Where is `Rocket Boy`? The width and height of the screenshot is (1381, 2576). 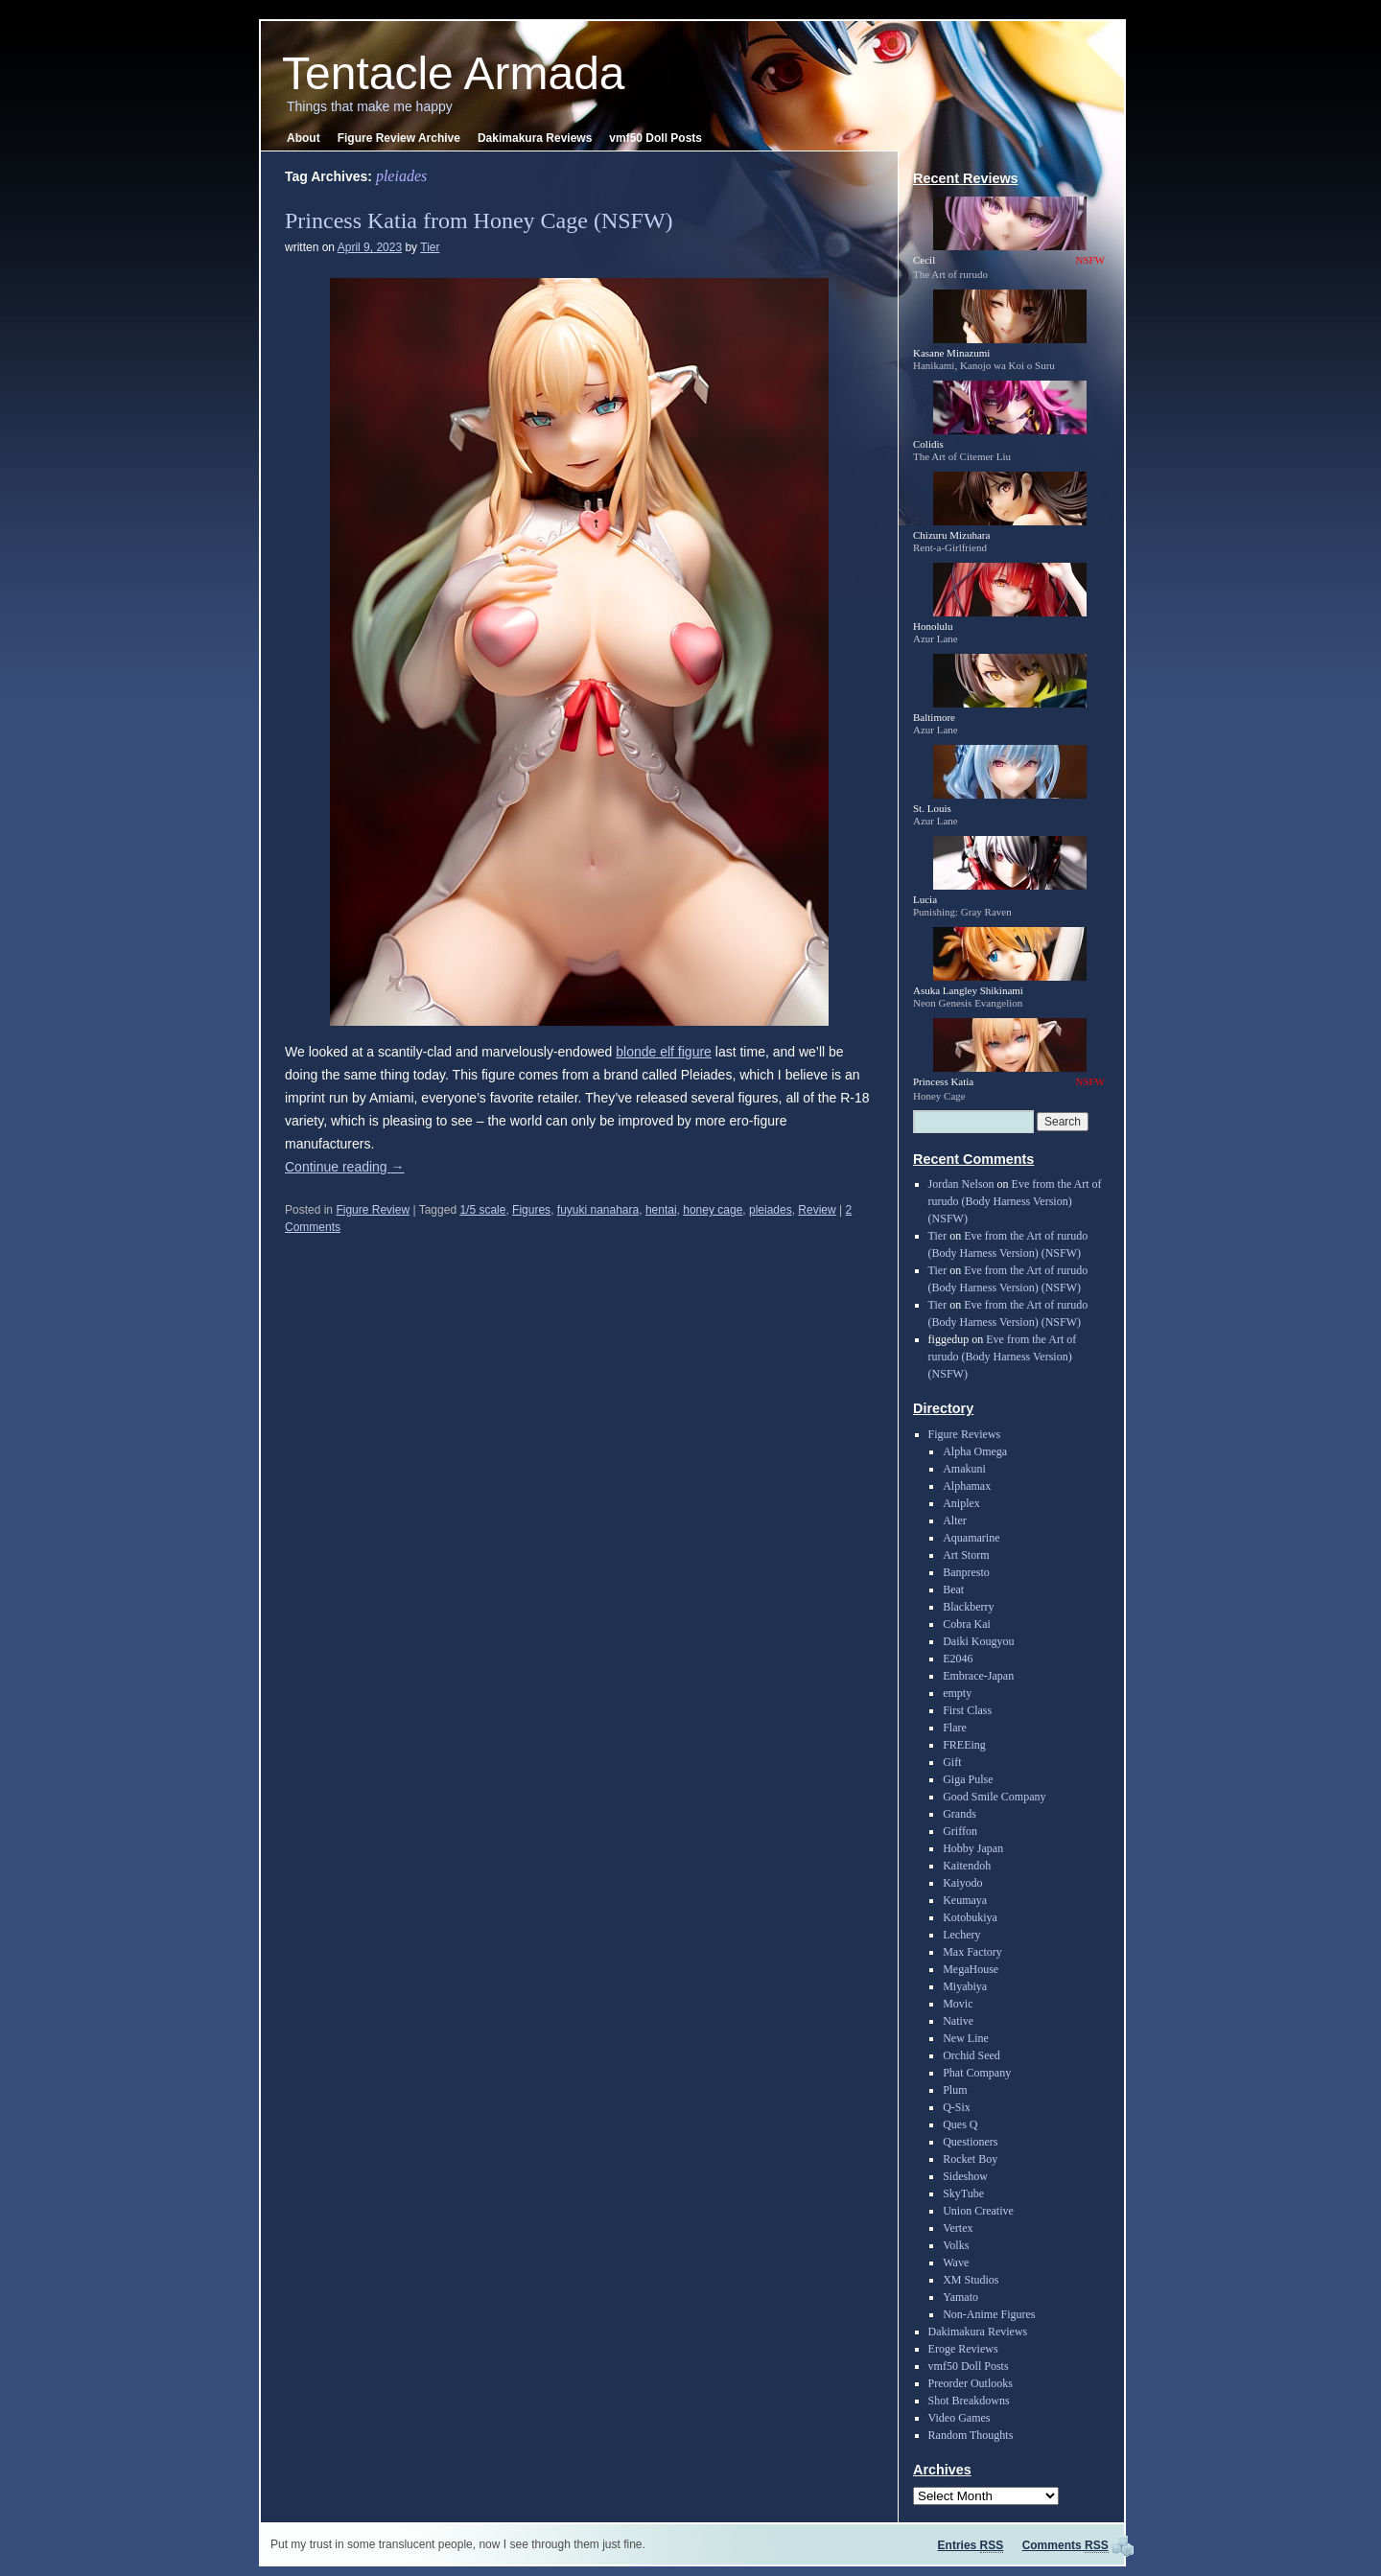
Rocket Boy is located at coordinates (970, 2159).